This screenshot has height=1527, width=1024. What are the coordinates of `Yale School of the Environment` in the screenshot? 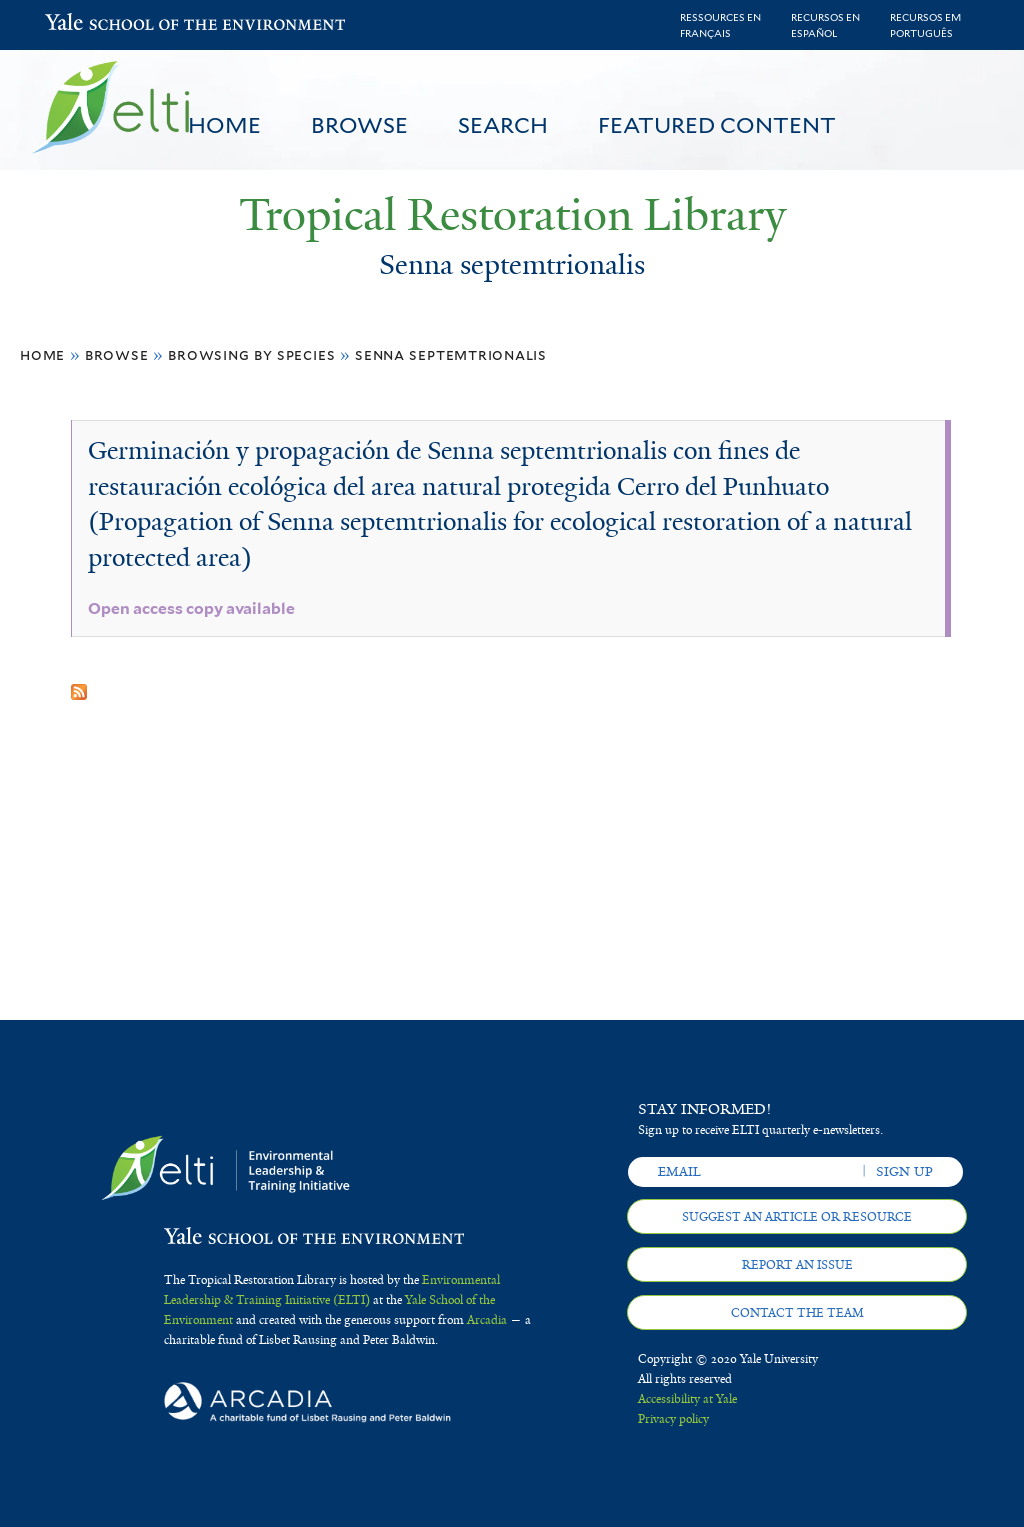 It's located at (97, 24).